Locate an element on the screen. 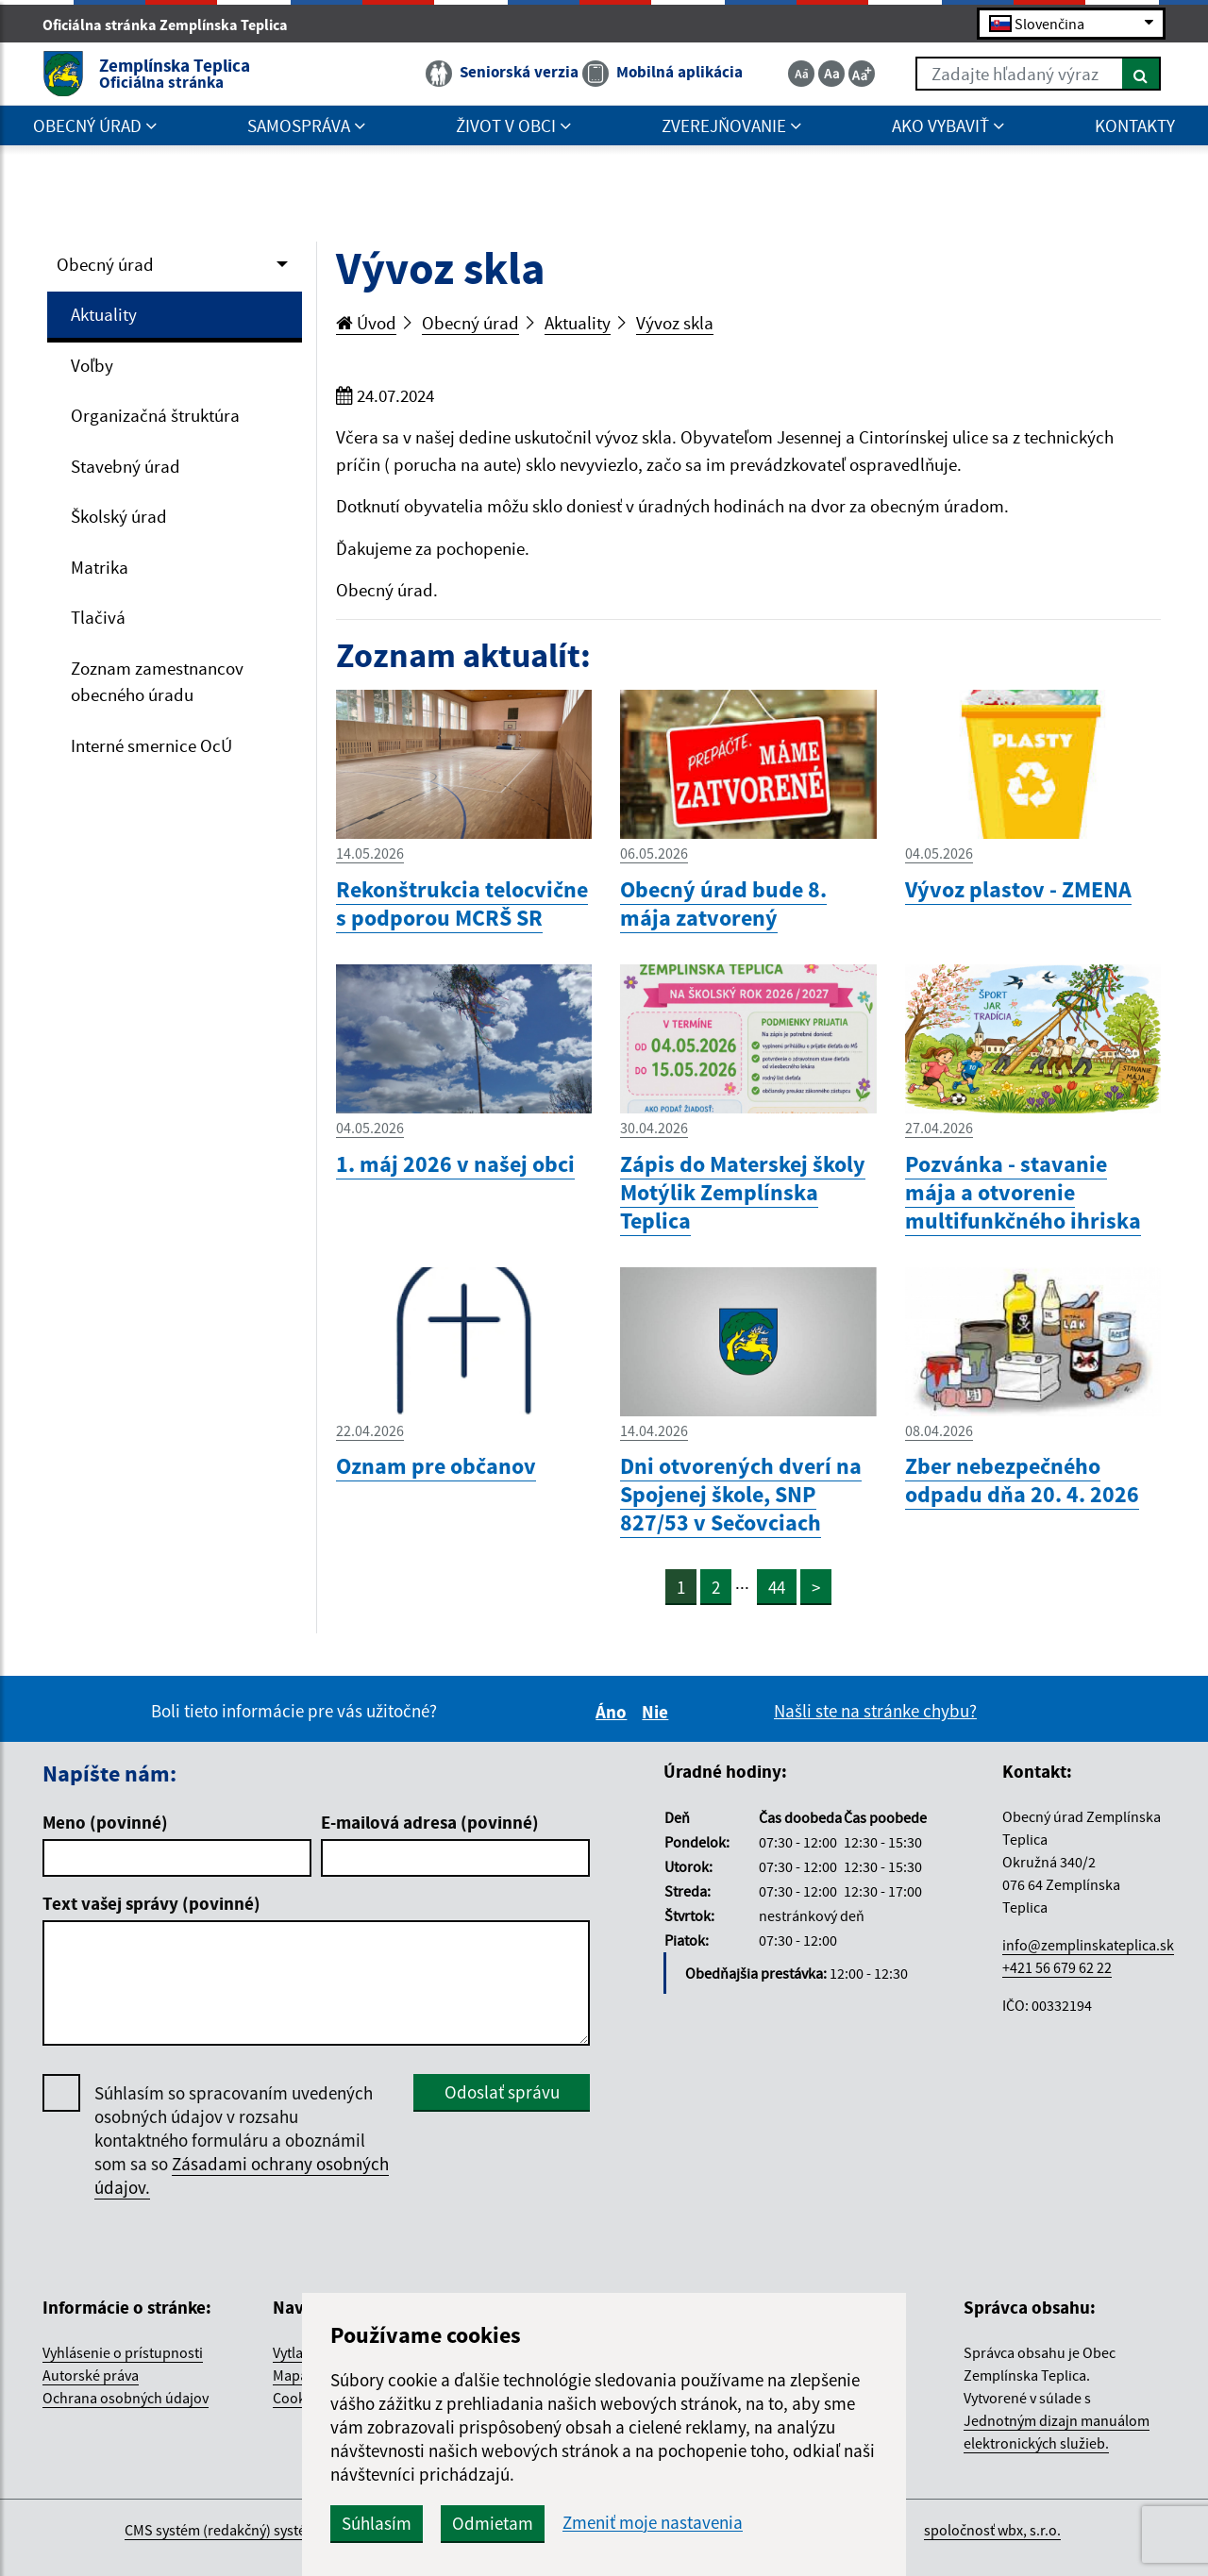 This screenshot has height=2576, width=1208. Matrika is located at coordinates (99, 567).